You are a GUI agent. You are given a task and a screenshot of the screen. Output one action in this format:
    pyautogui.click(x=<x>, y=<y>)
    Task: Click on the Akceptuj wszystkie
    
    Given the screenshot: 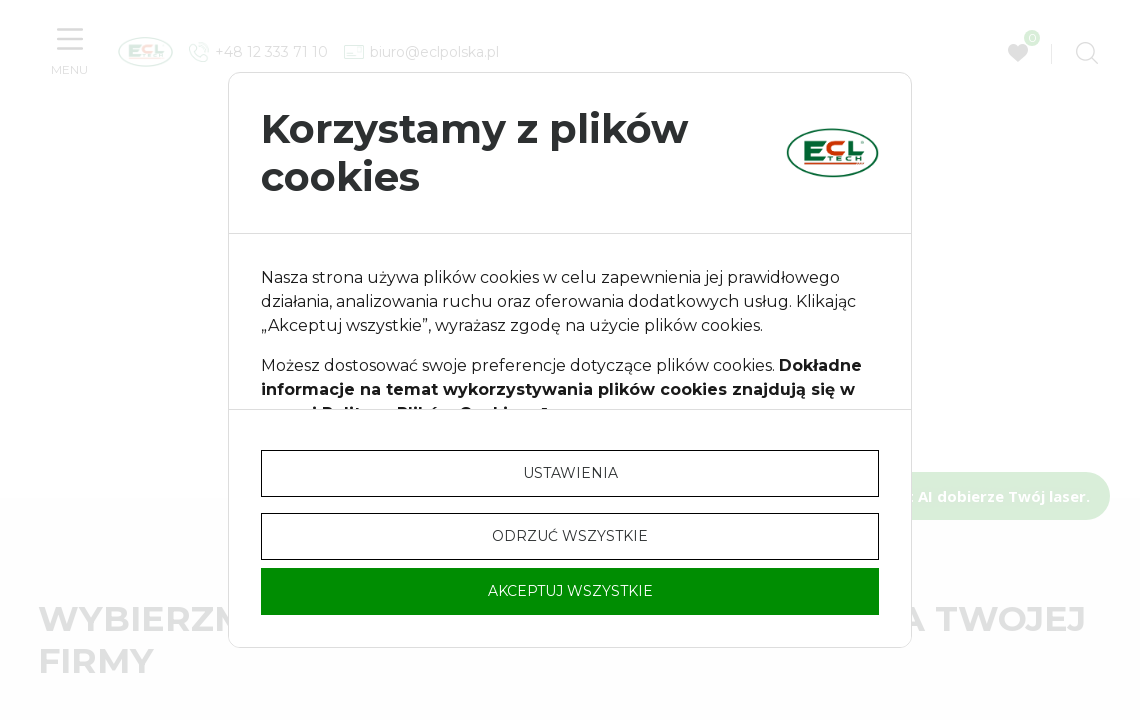 What is the action you would take?
    pyautogui.click(x=570, y=591)
    